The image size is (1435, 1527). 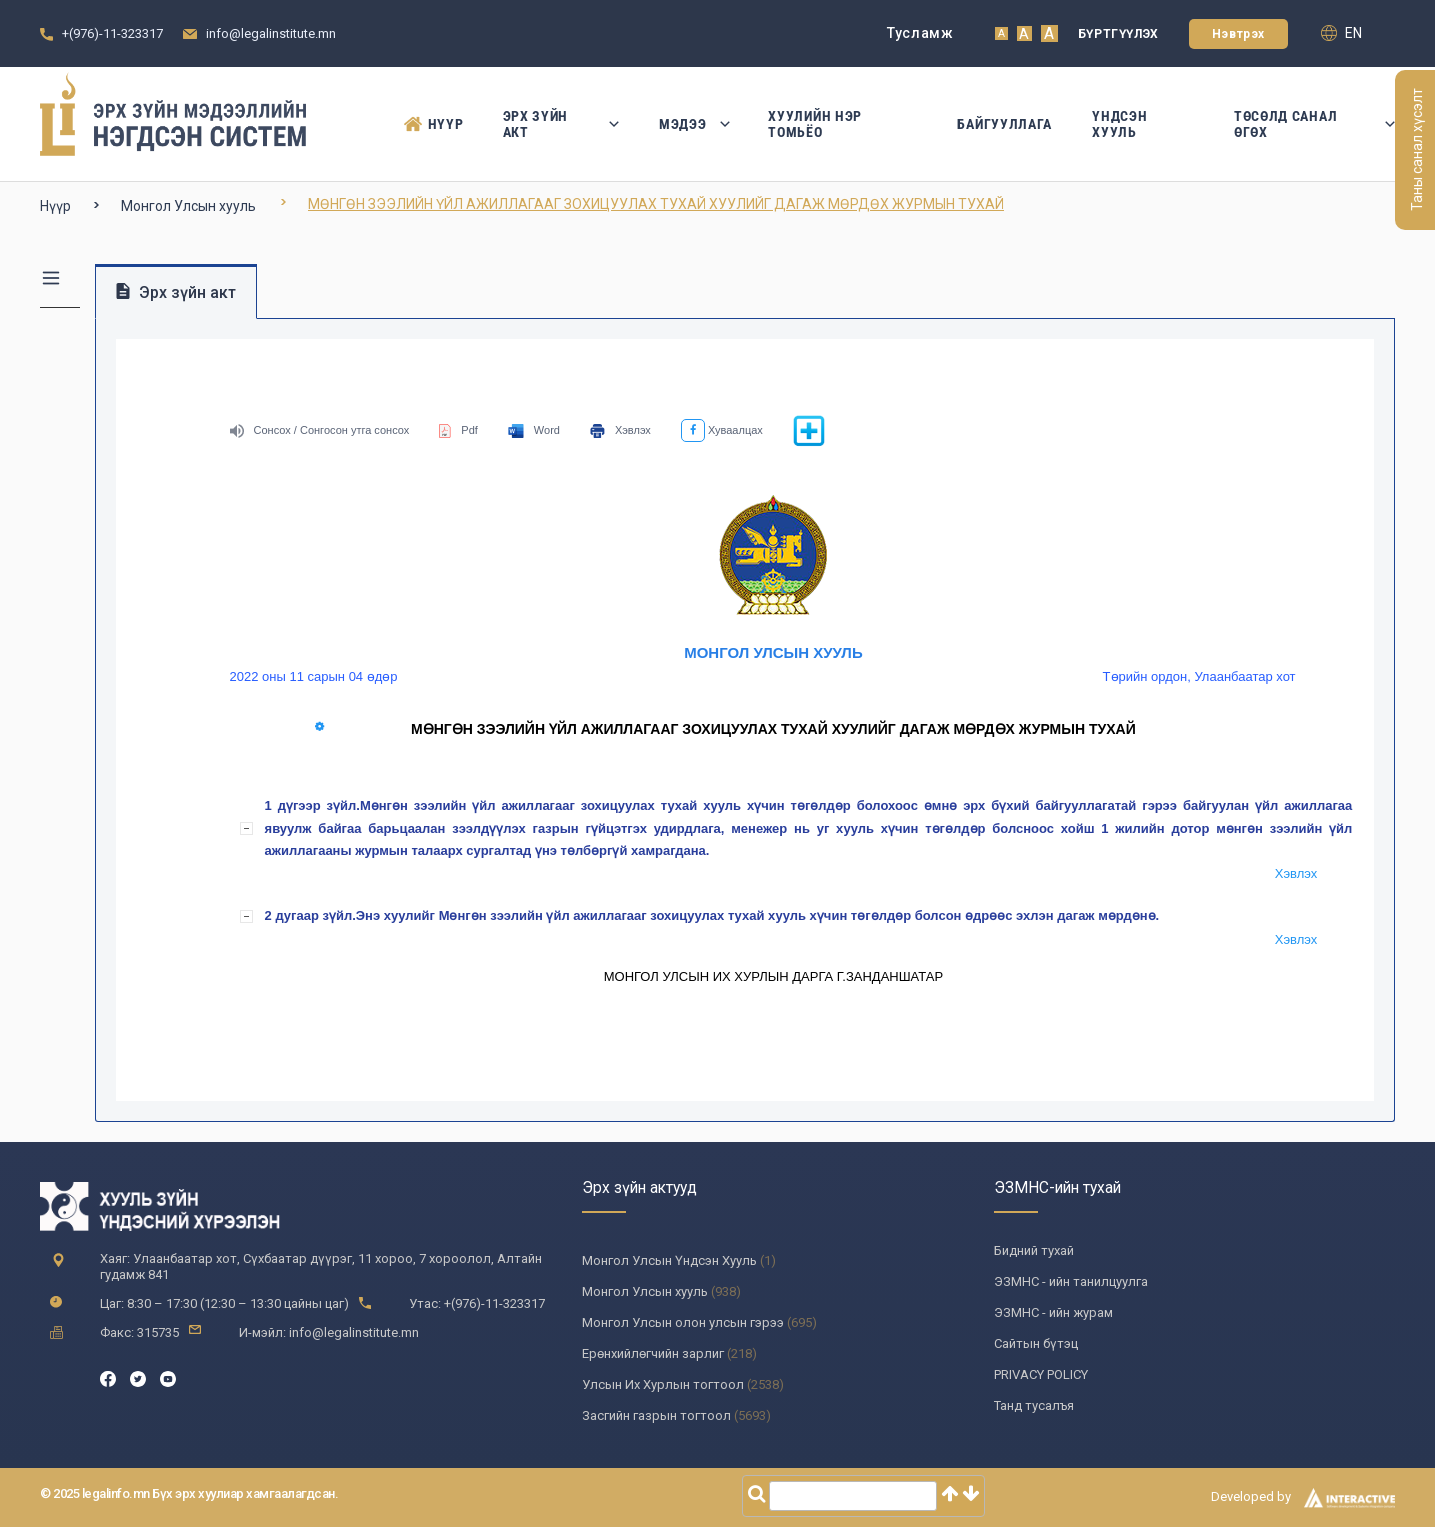 What do you see at coordinates (1004, 124) in the screenshot?
I see `Байгууллага` at bounding box center [1004, 124].